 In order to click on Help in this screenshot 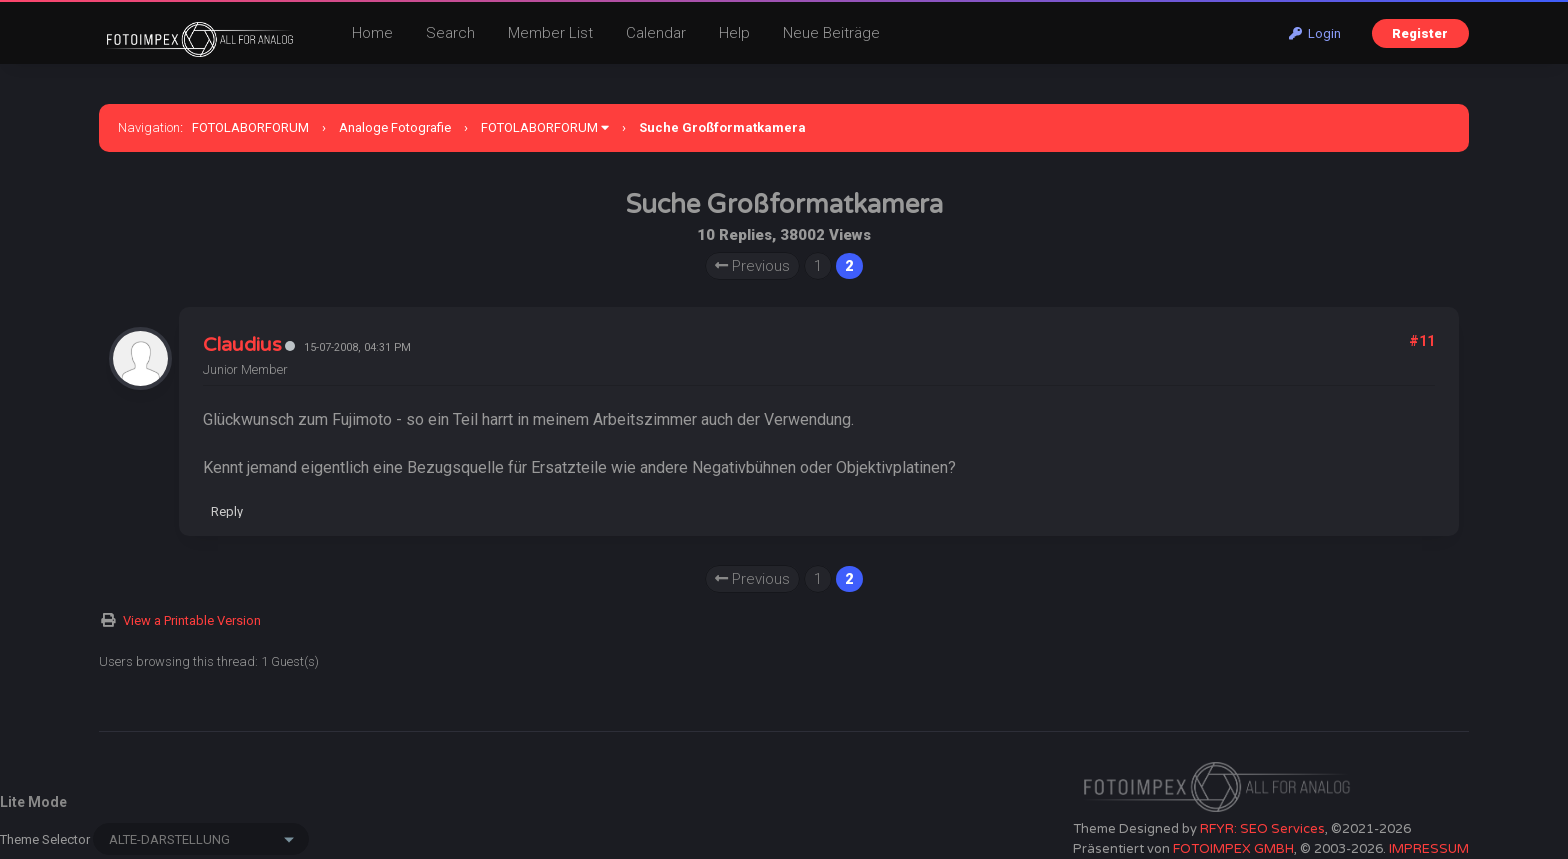, I will do `click(734, 33)`.